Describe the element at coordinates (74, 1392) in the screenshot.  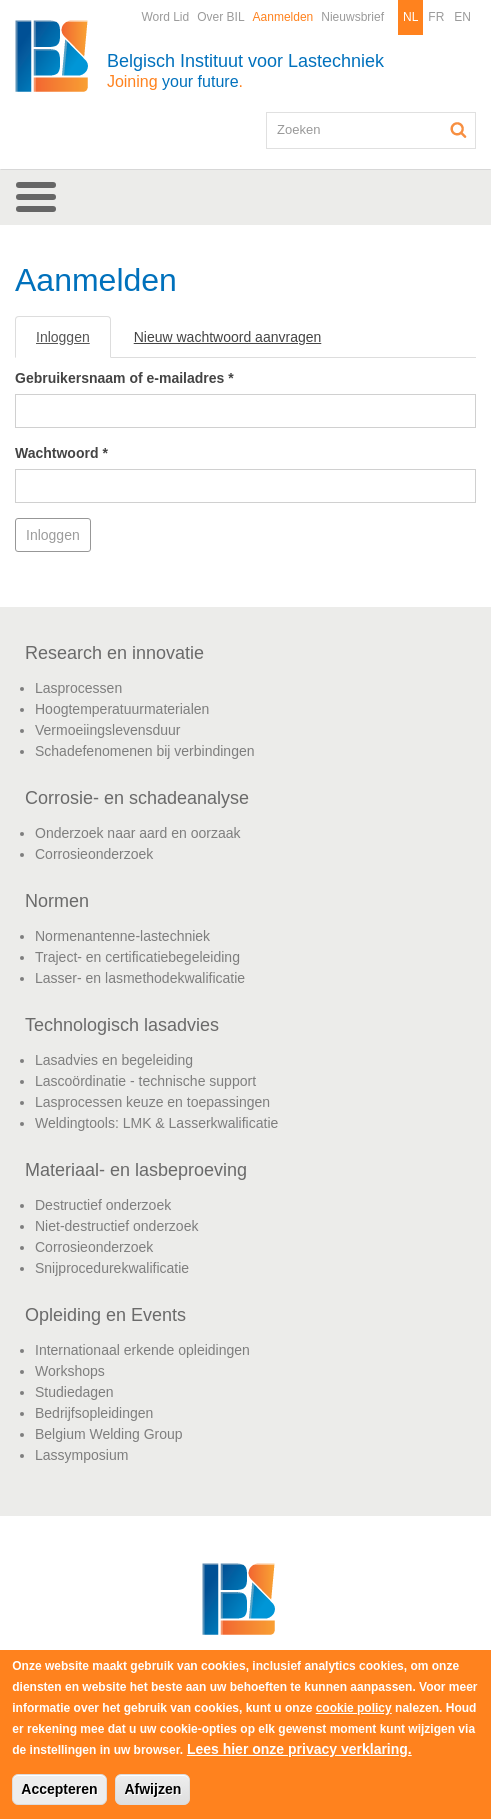
I see `Studiedagen` at that location.